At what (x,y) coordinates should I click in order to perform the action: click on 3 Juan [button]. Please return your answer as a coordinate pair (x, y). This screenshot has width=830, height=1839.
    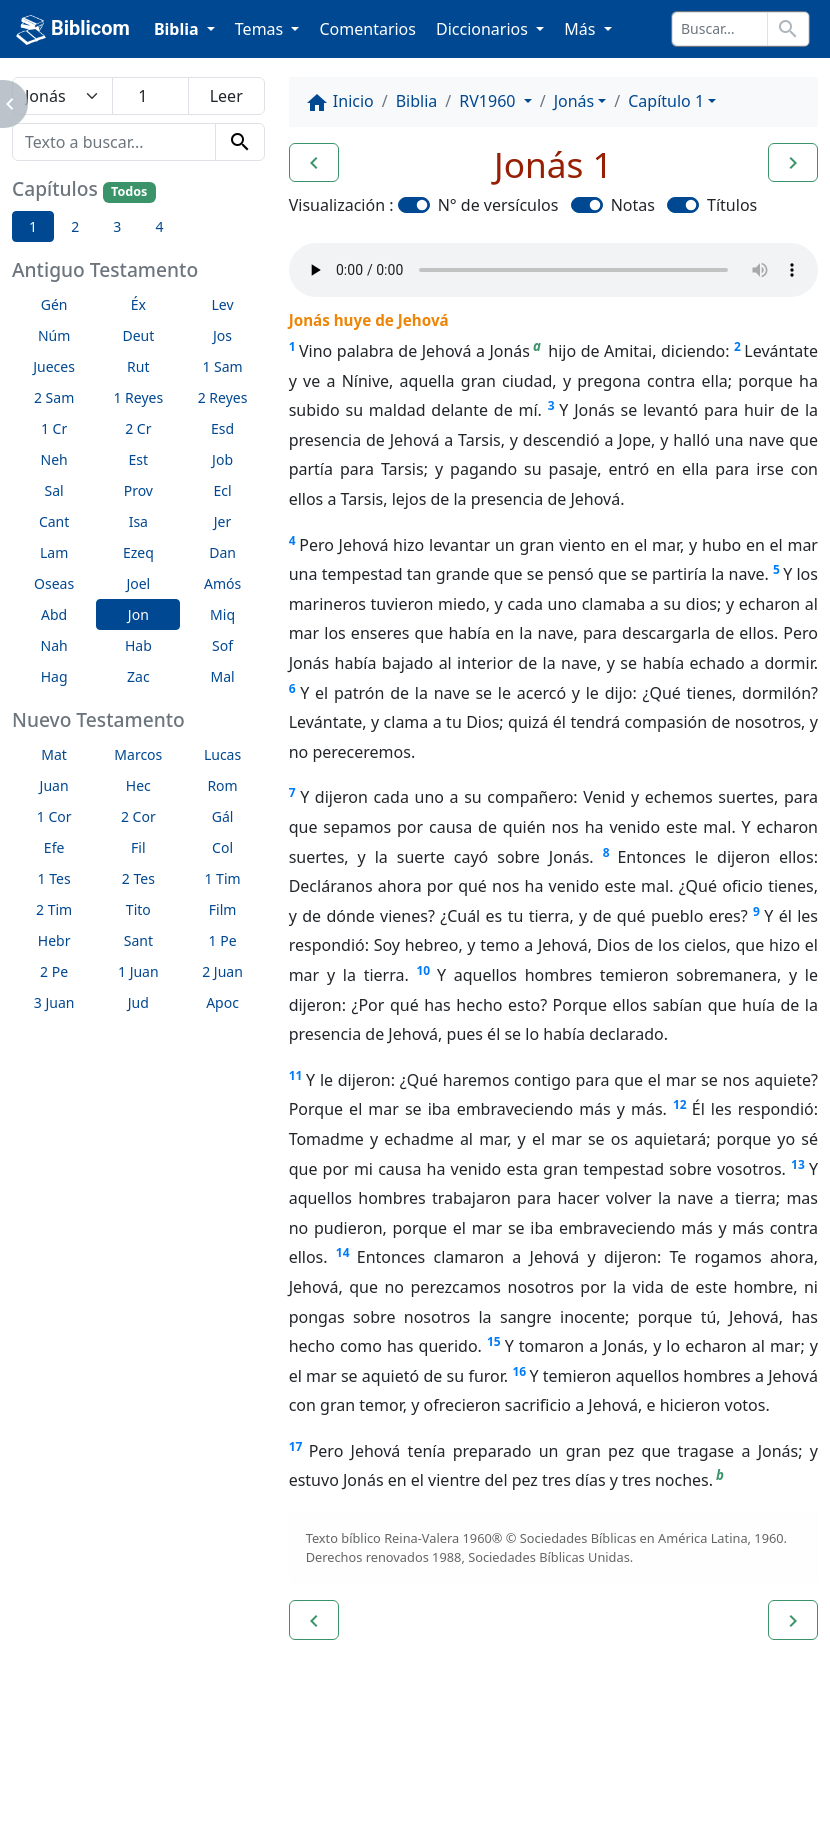
    Looking at the image, I should click on (54, 1002).